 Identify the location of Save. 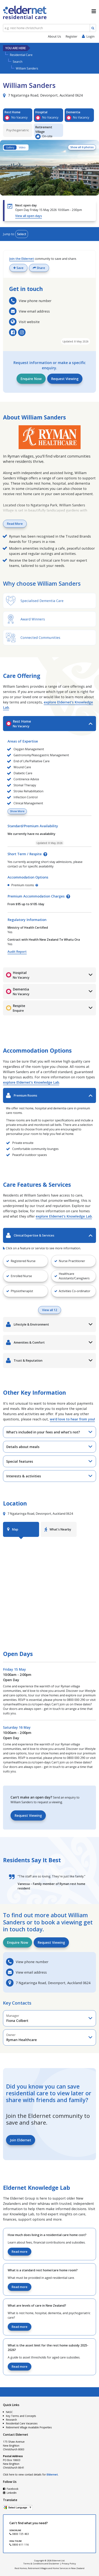
(18, 268).